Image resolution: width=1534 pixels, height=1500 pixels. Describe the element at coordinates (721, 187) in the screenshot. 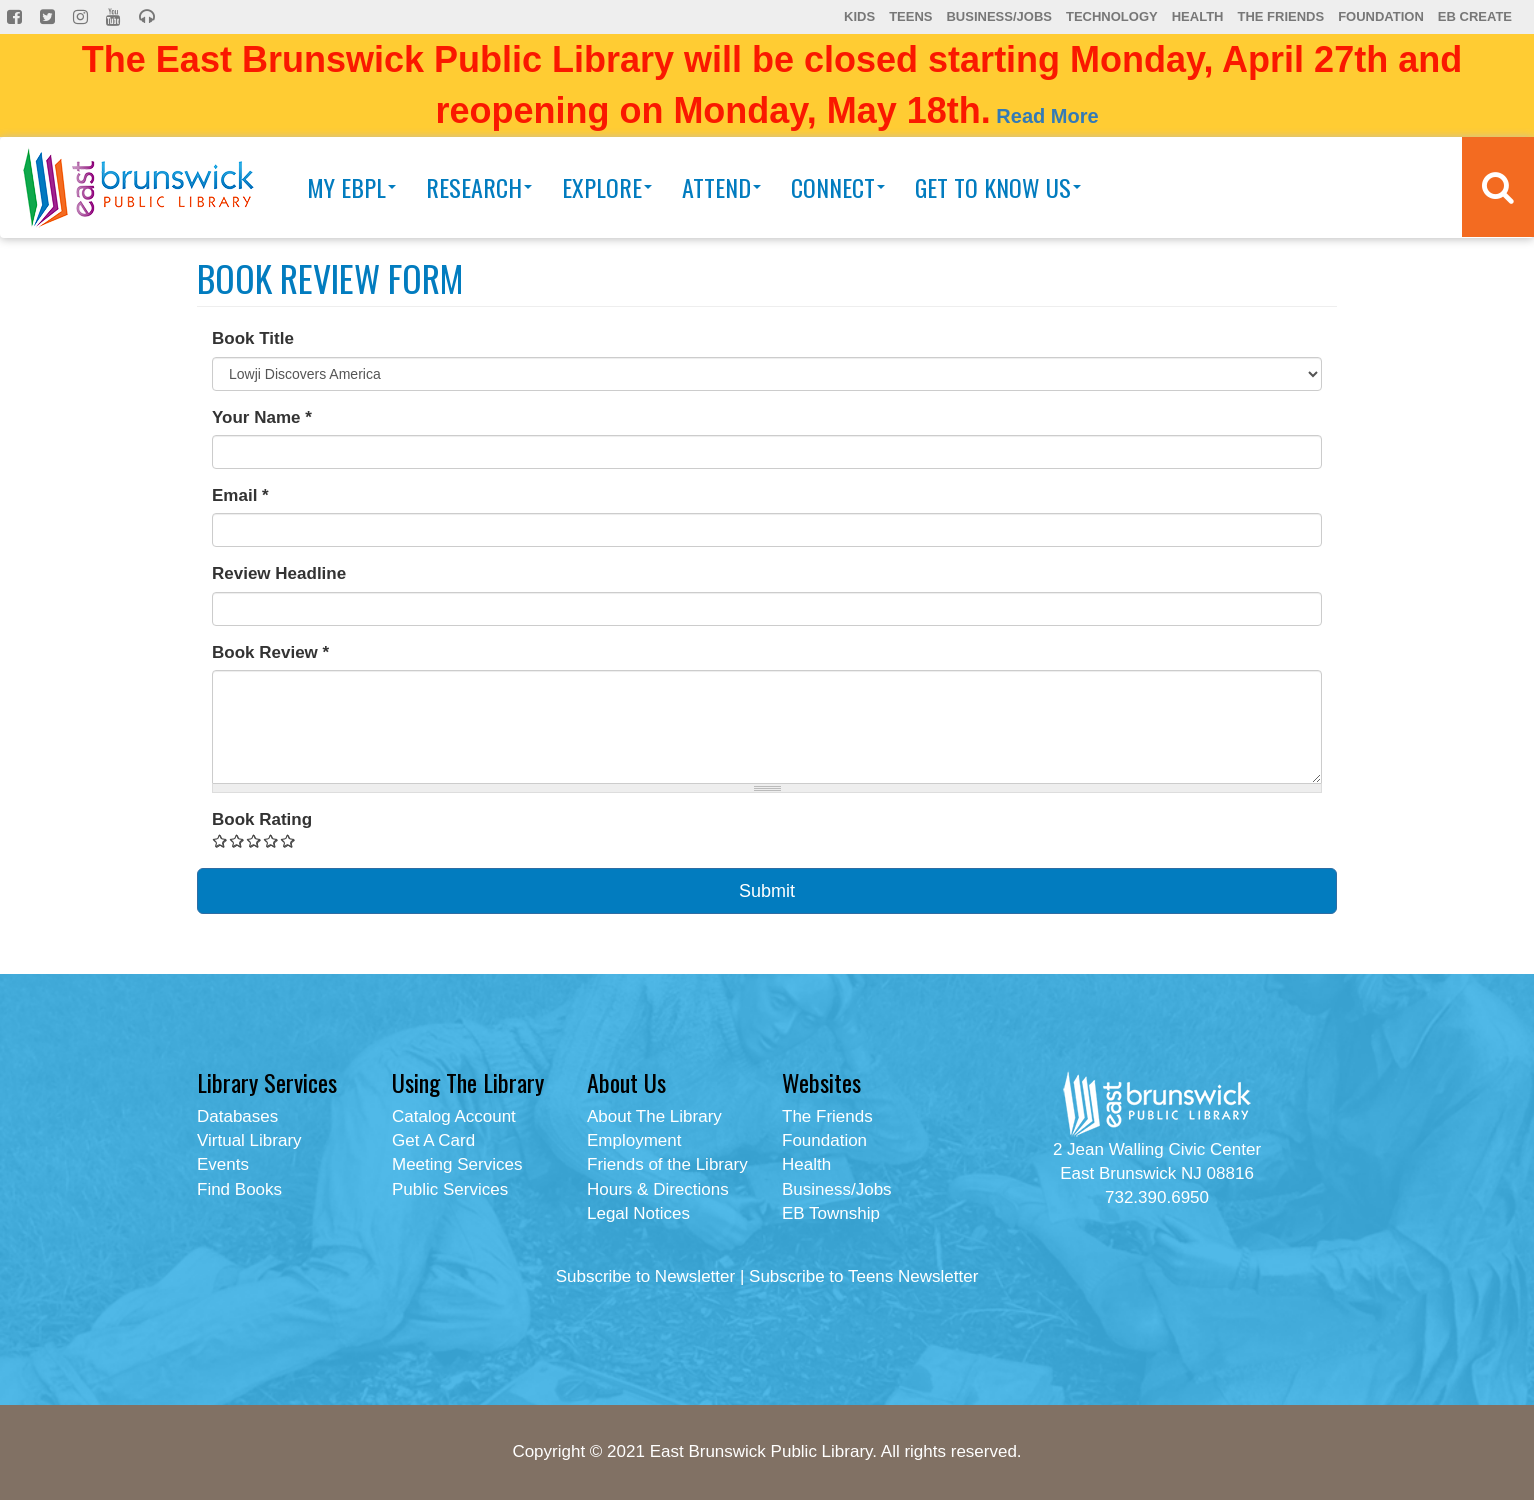

I see `Attend` at that location.